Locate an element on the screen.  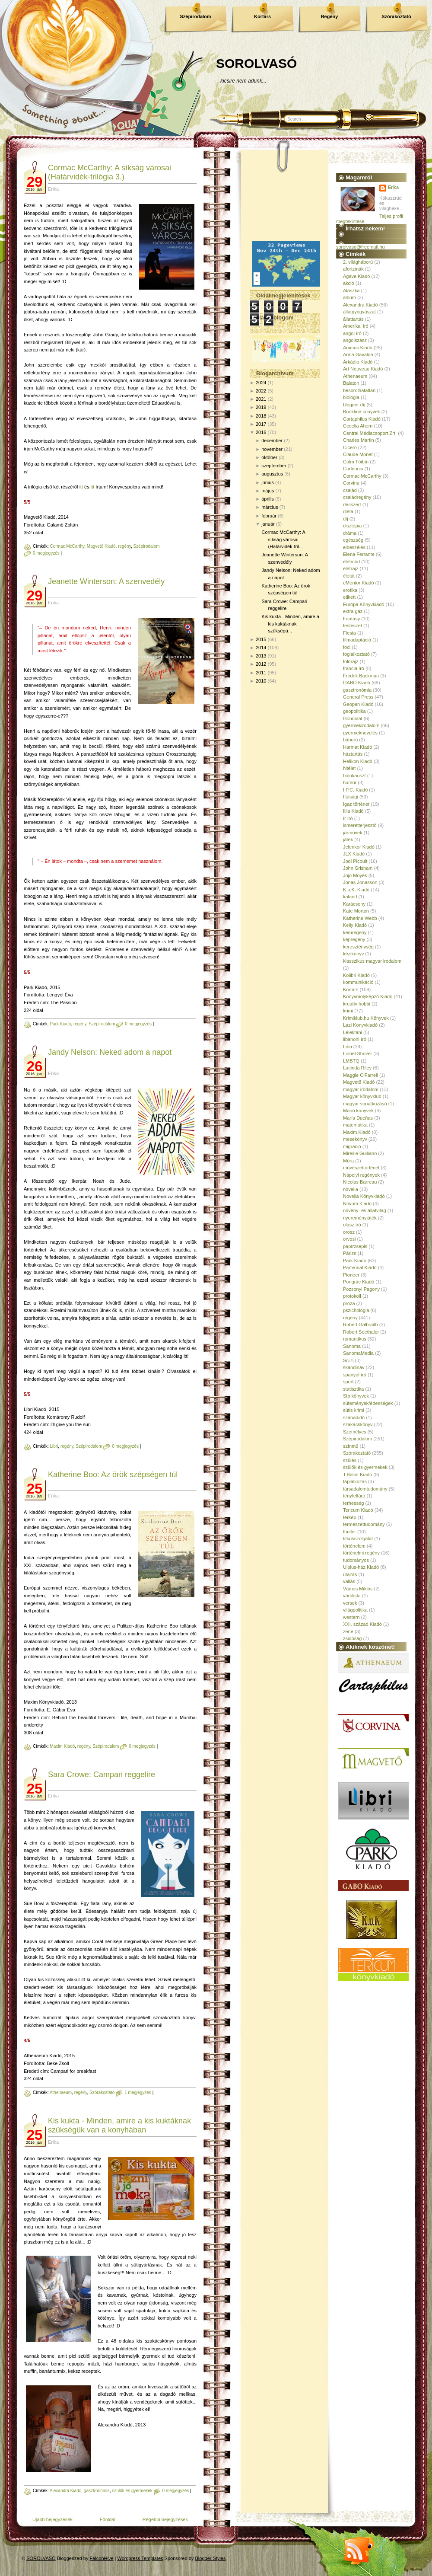
Colm Tóibín is located at coordinates (355, 461).